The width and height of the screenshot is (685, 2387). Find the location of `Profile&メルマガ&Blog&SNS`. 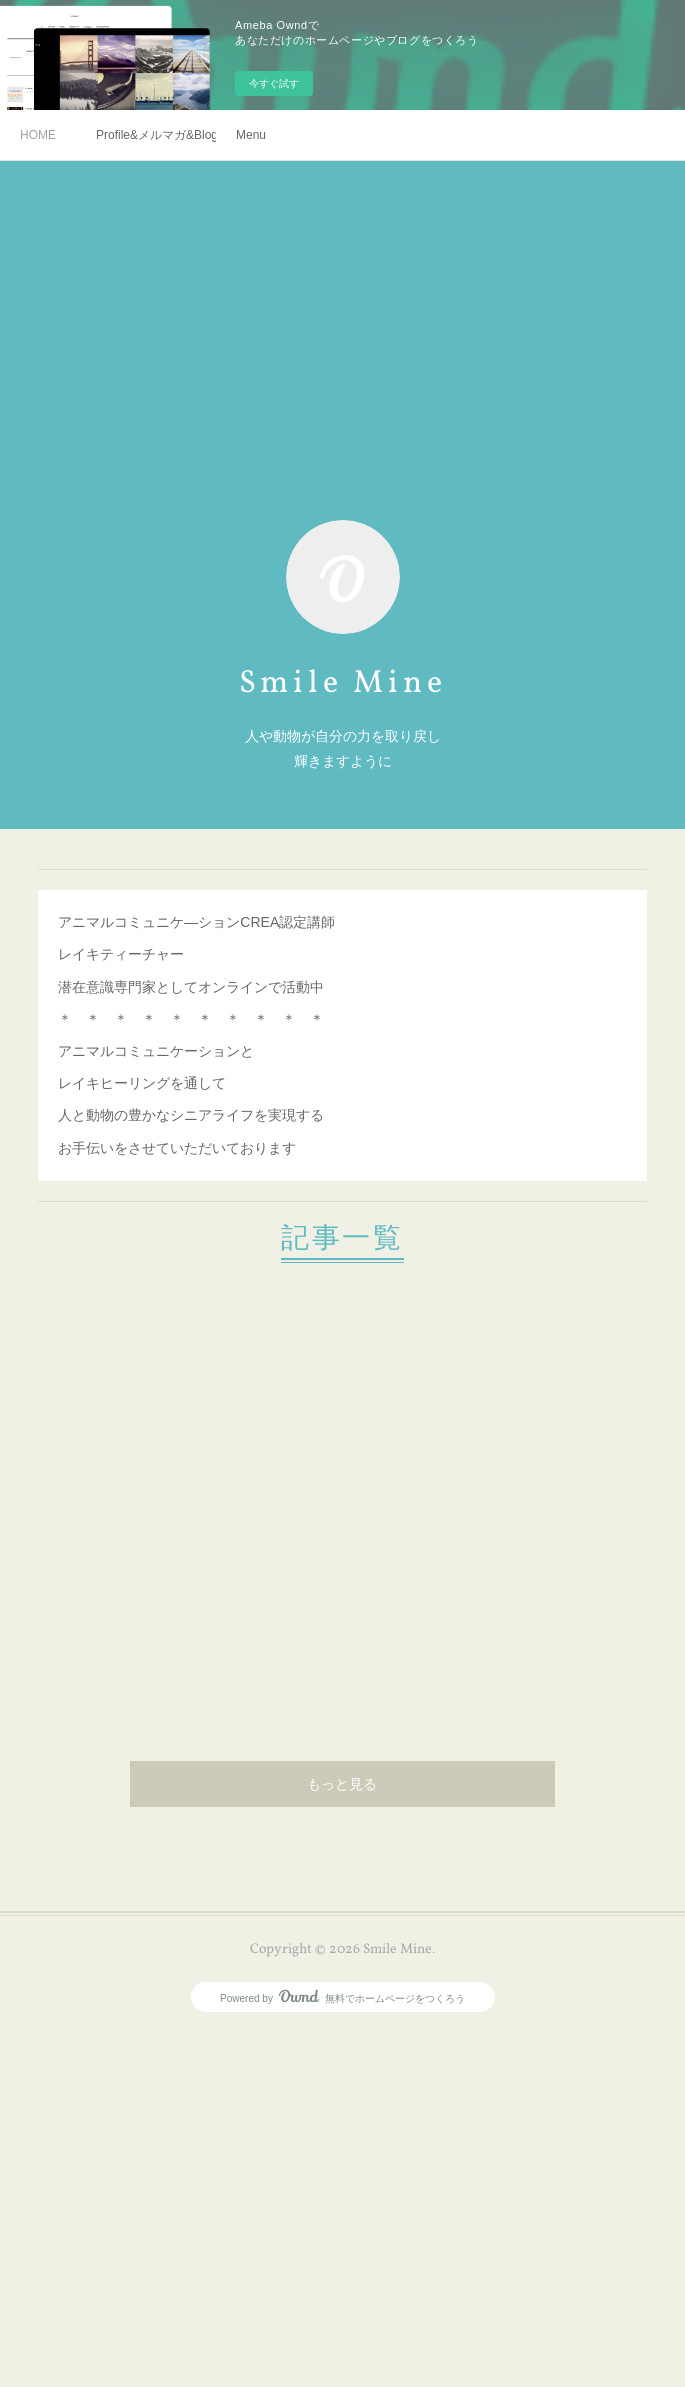

Profile&メルマガ&Blog&SNS is located at coordinates (156, 135).